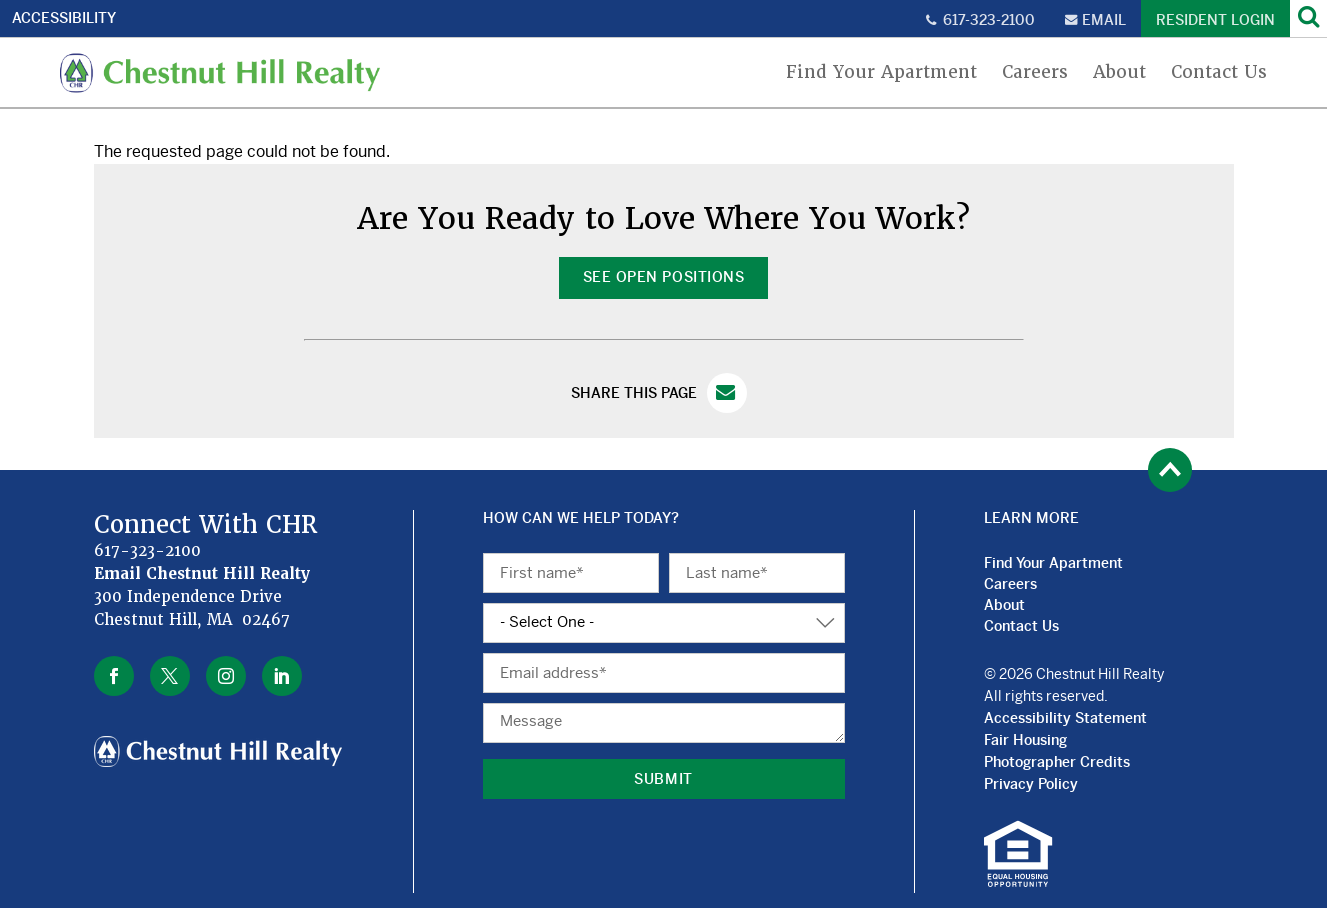  Describe the element at coordinates (1035, 72) in the screenshot. I see `Careers` at that location.